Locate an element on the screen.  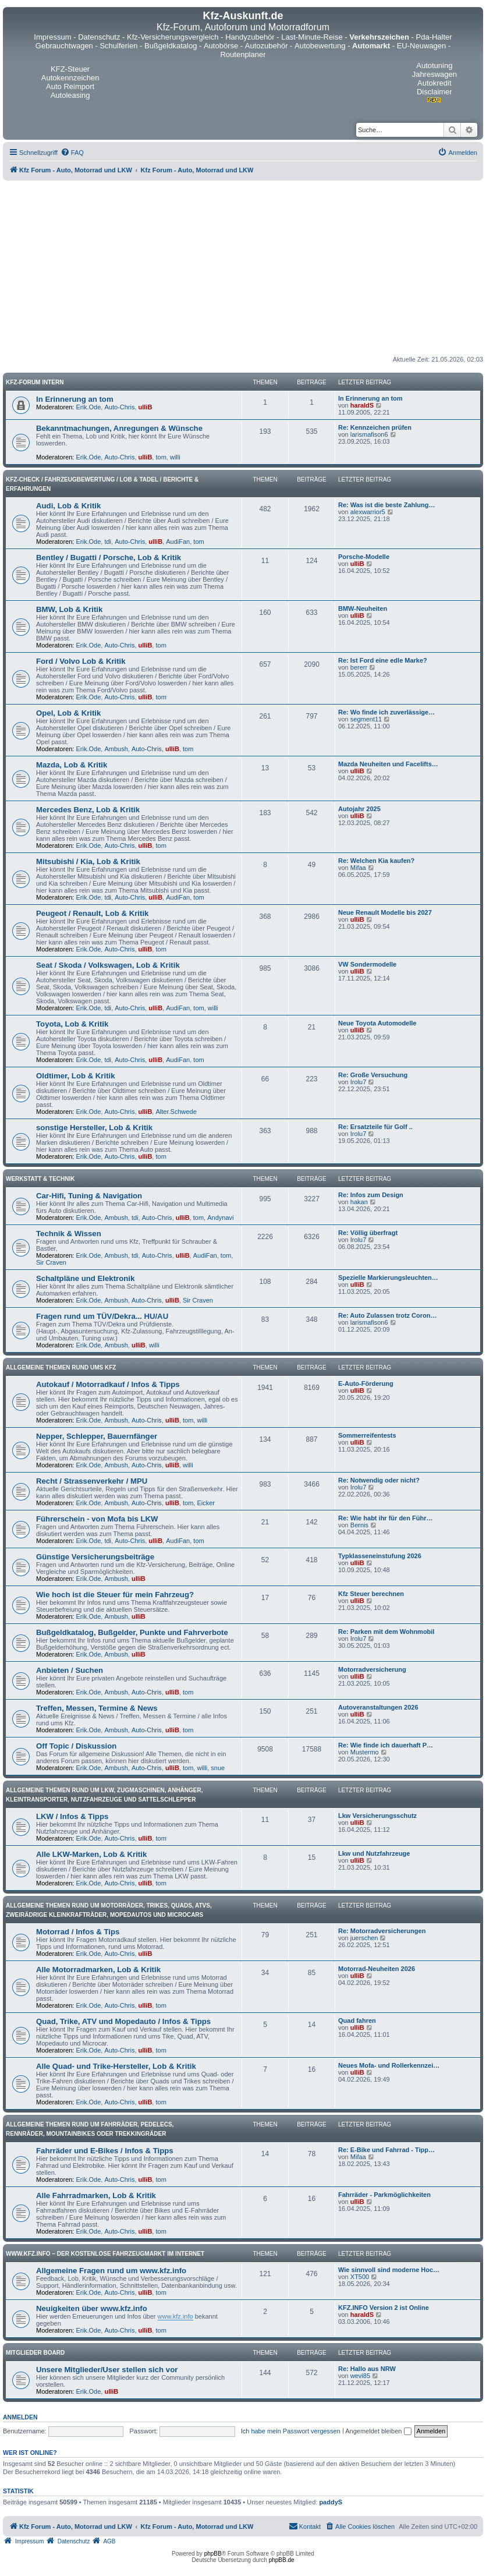
Andynavi is located at coordinates (220, 1217).